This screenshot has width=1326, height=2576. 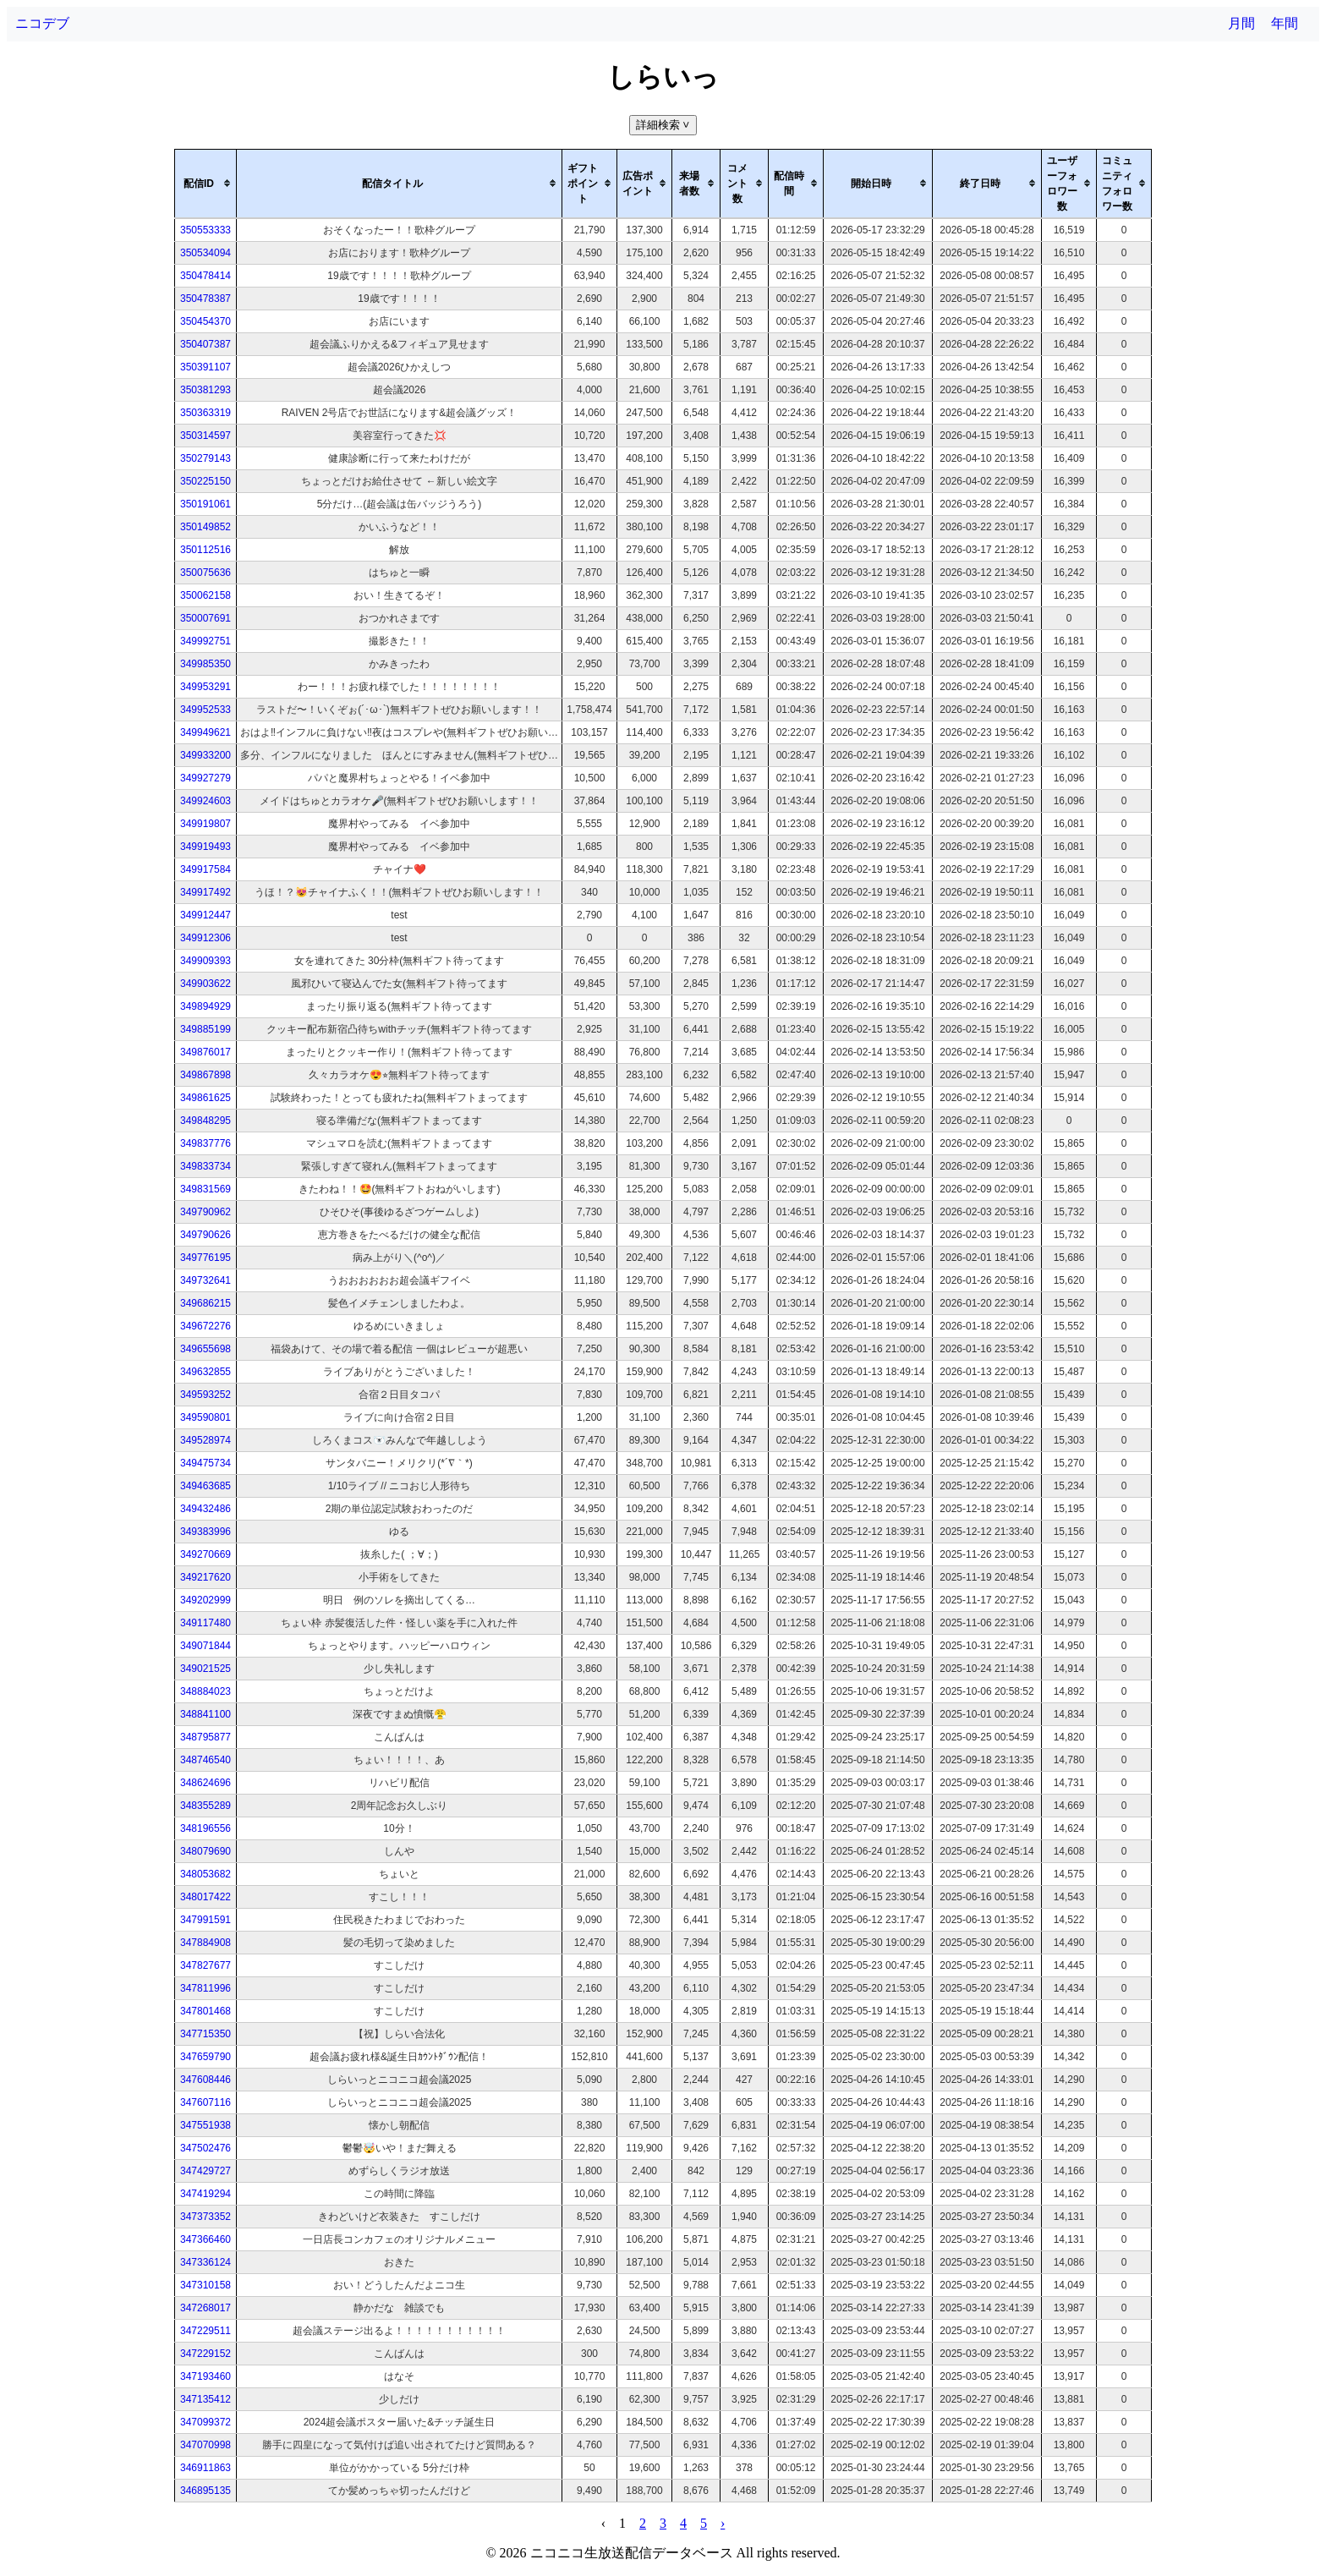 What do you see at coordinates (1241, 23) in the screenshot?
I see `月間` at bounding box center [1241, 23].